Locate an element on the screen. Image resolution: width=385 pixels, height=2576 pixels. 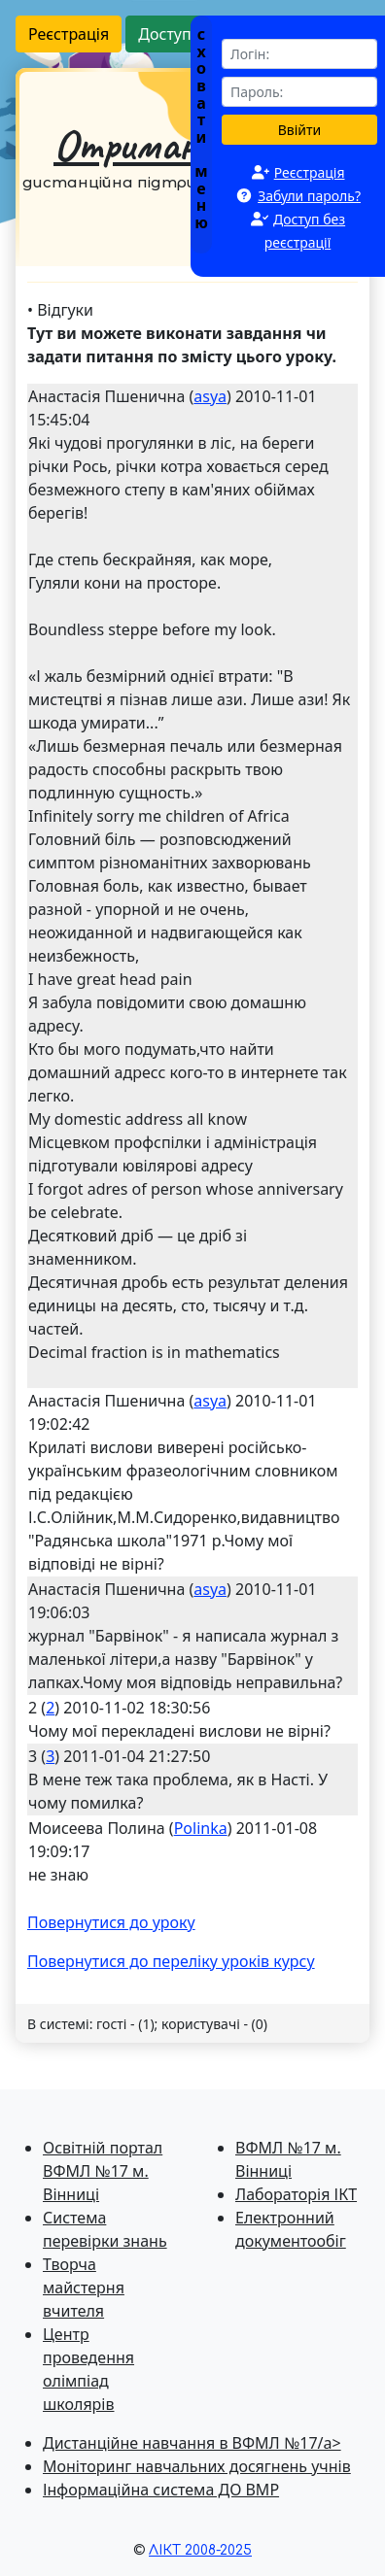
Повернутися до перелiку уроків курсу is located at coordinates (171, 1961).